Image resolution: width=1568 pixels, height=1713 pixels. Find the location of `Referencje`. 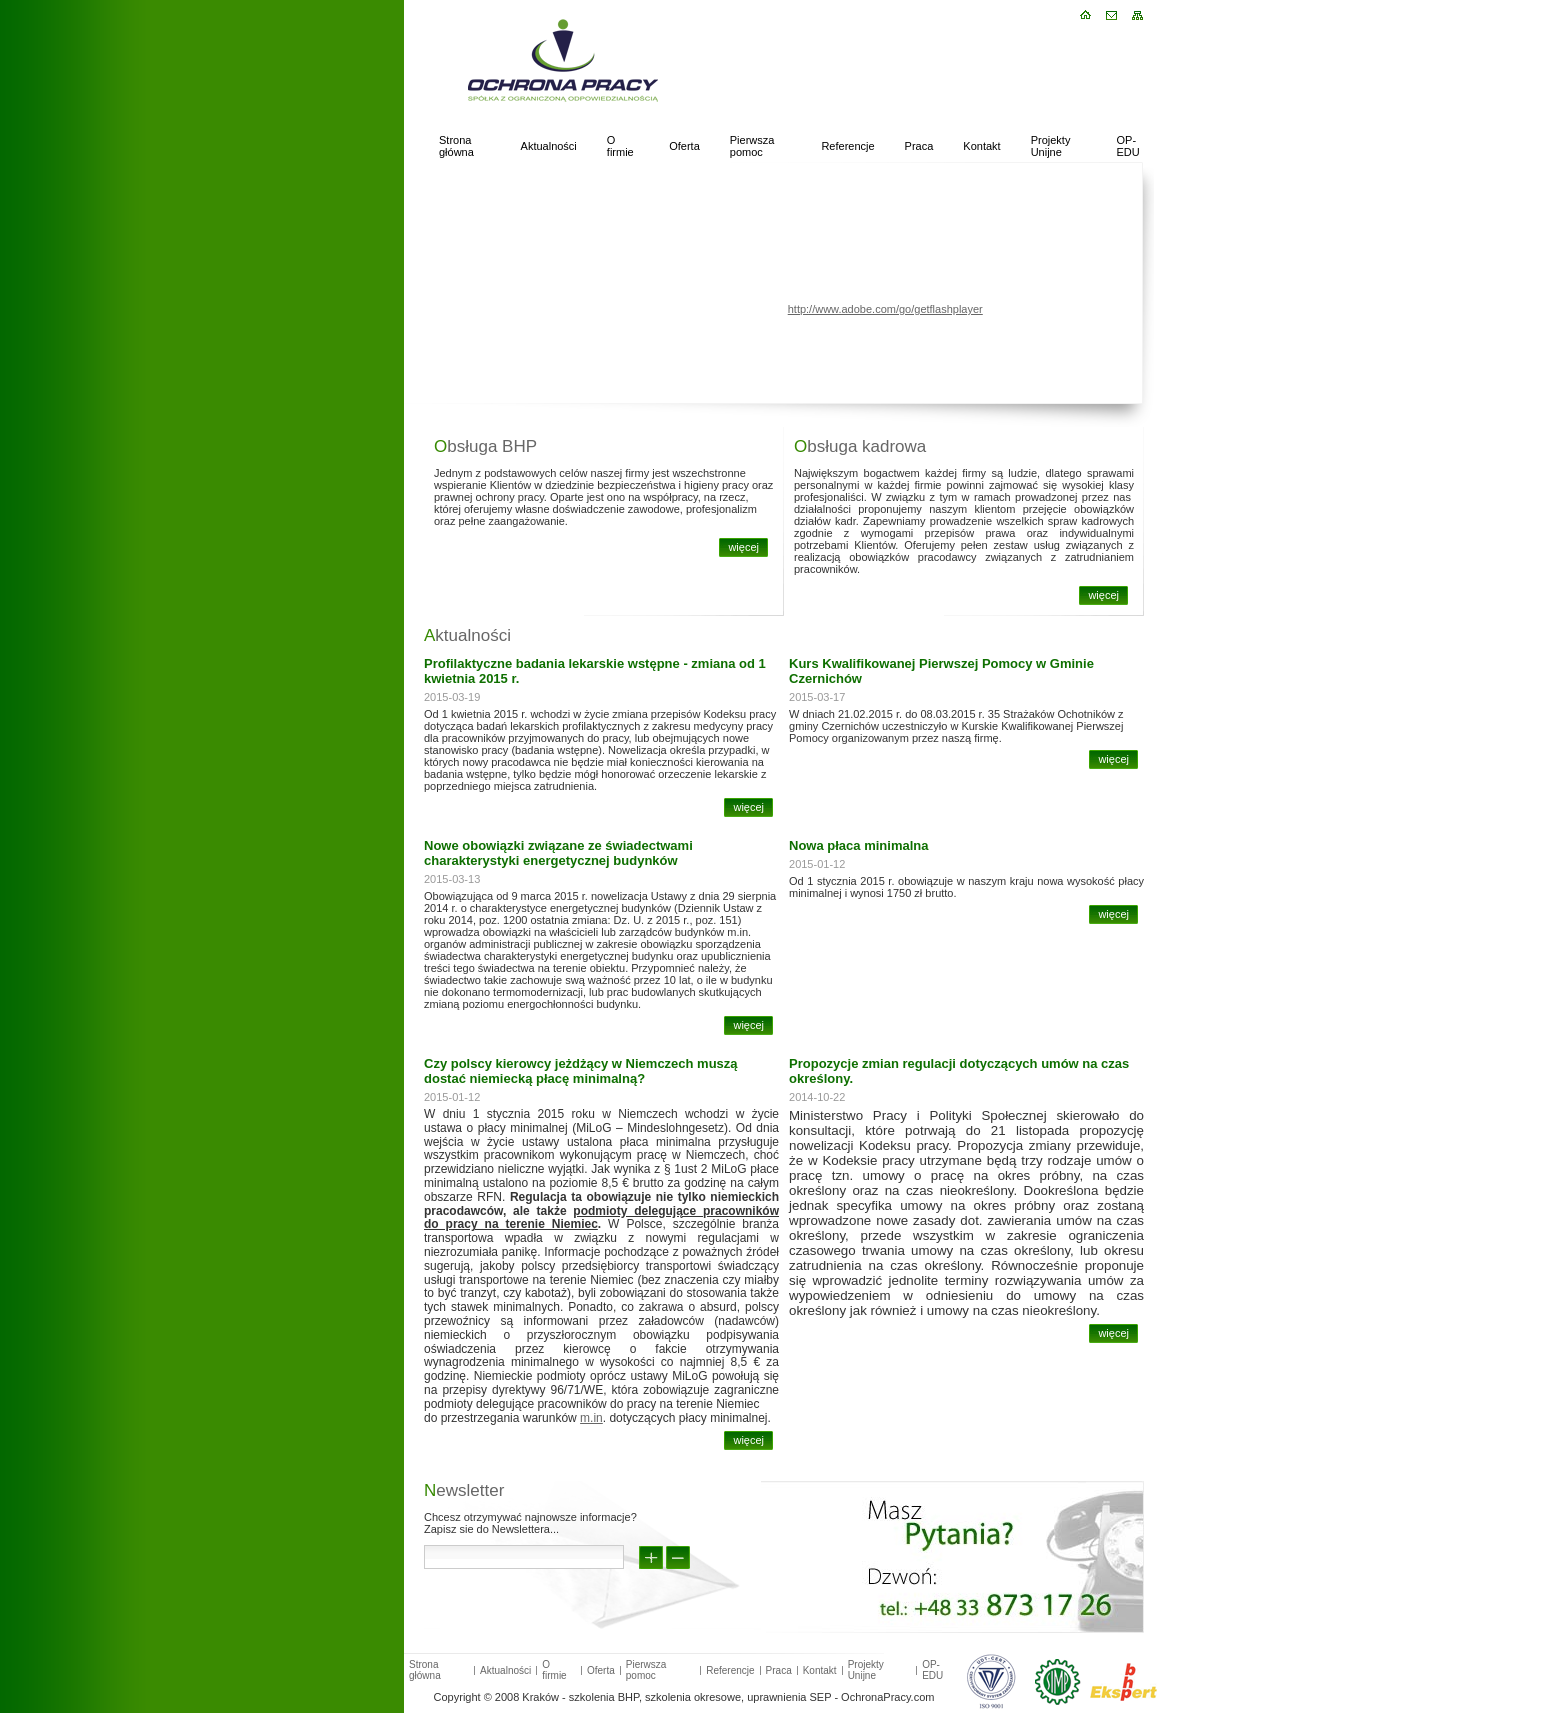

Referencje is located at coordinates (847, 146).